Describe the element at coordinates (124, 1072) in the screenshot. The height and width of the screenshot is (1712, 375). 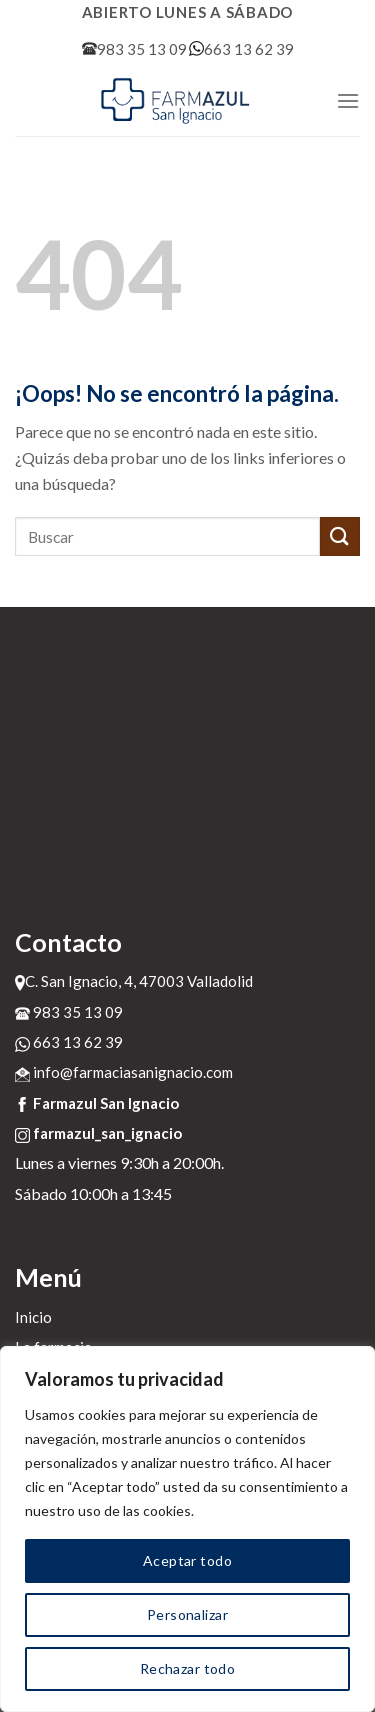
I see `info@farmaciasanignacio.com` at that location.